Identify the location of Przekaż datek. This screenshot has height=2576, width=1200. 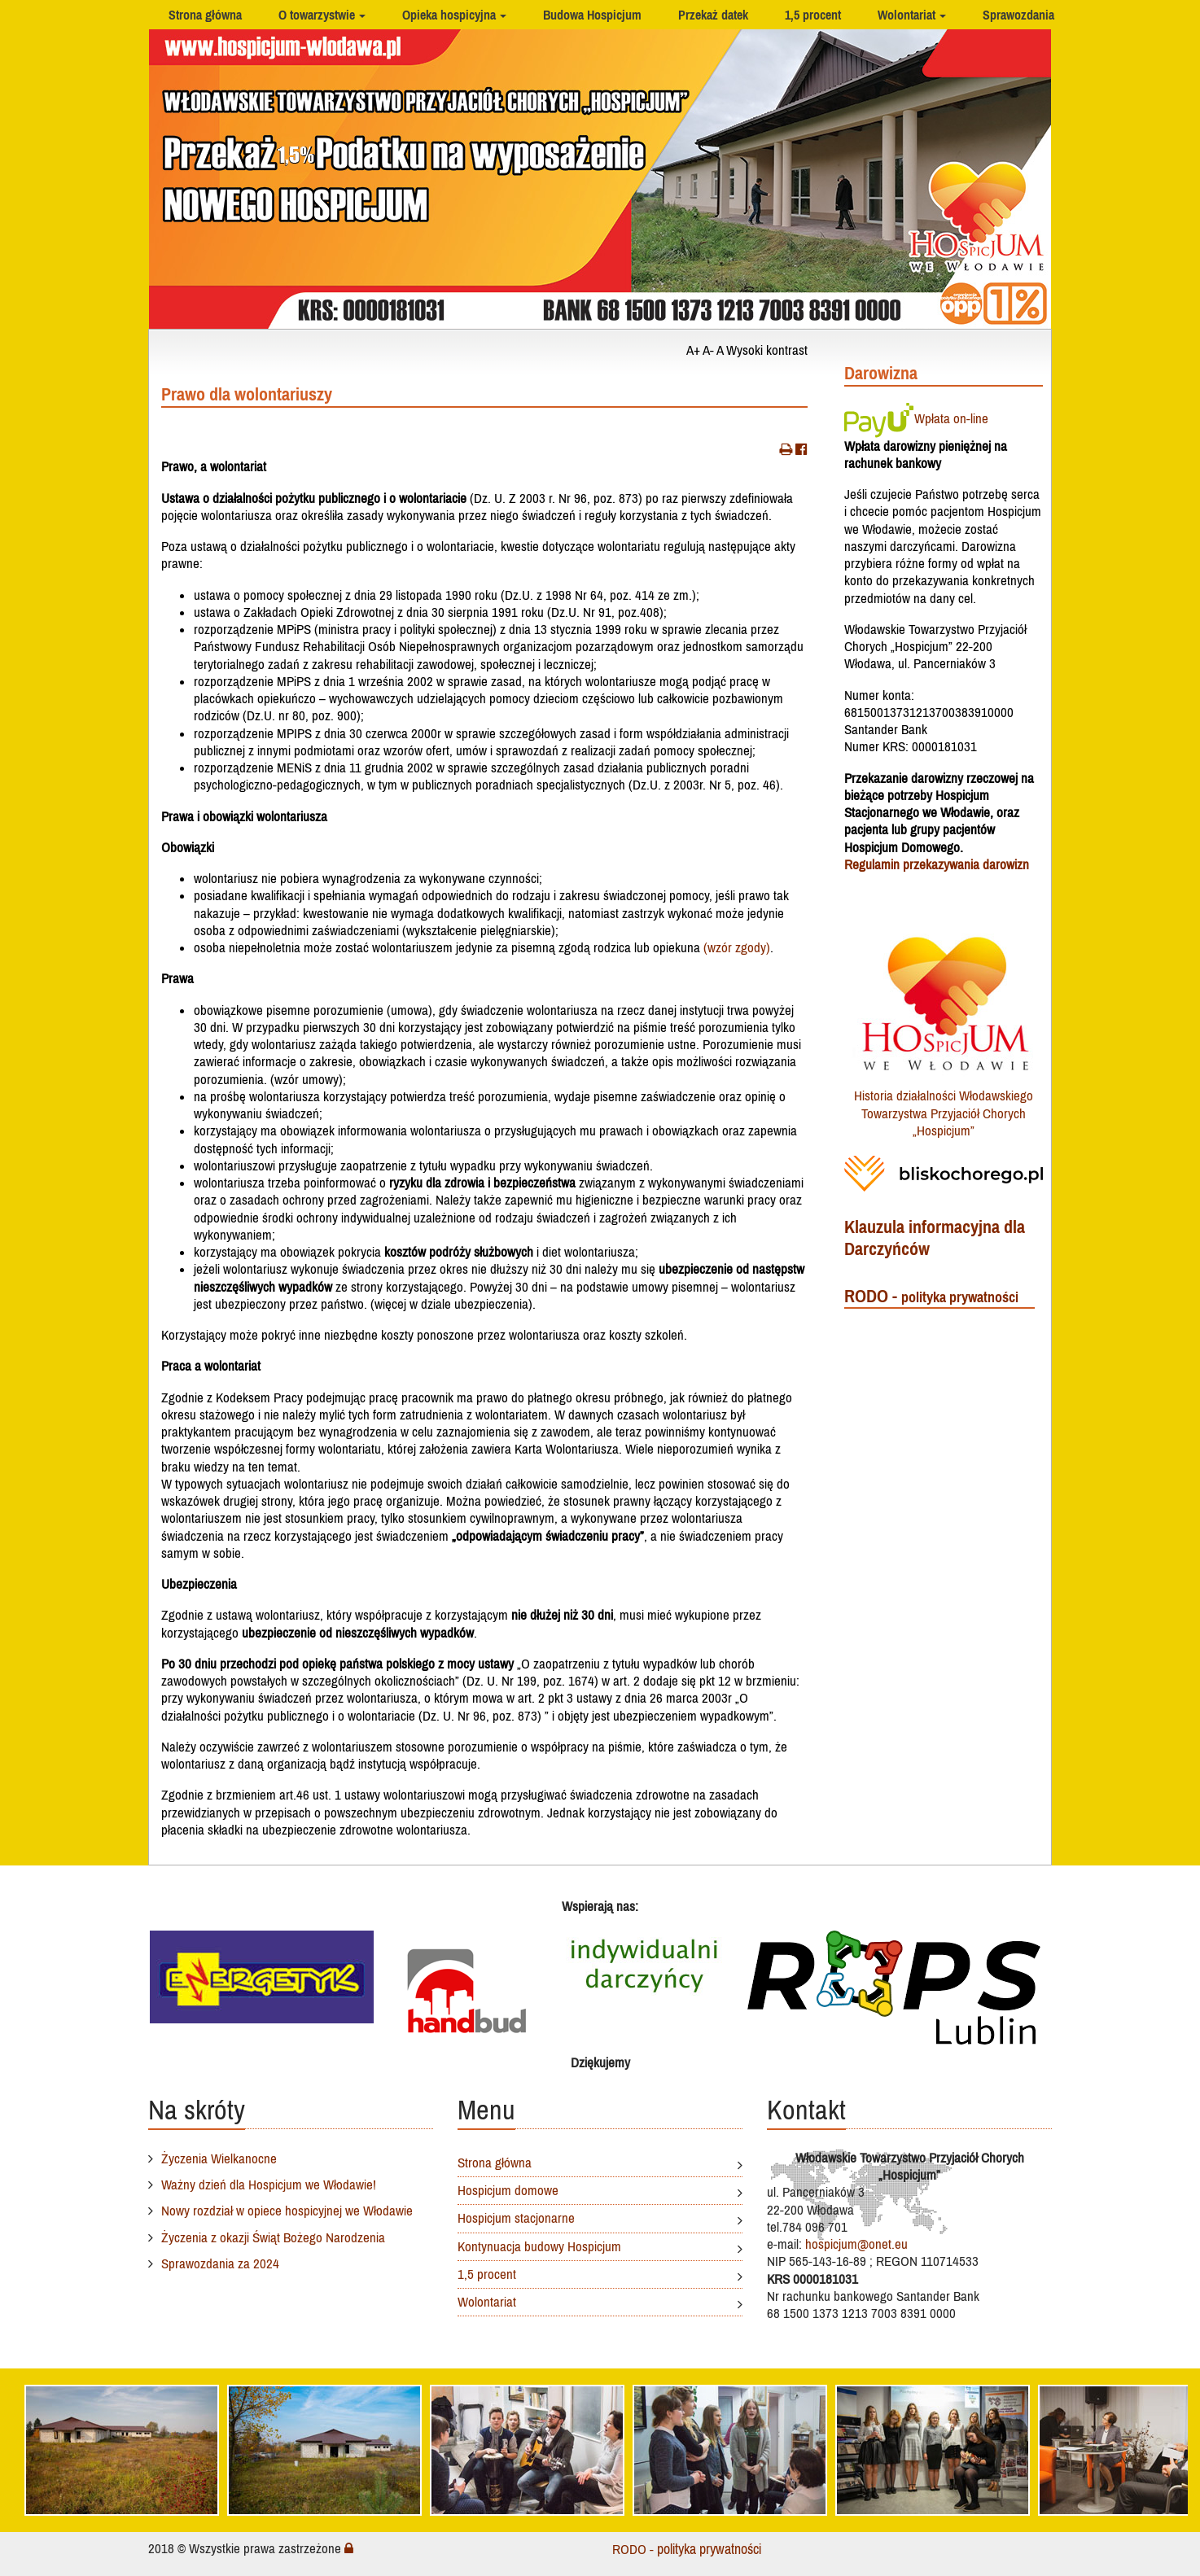
(713, 14).